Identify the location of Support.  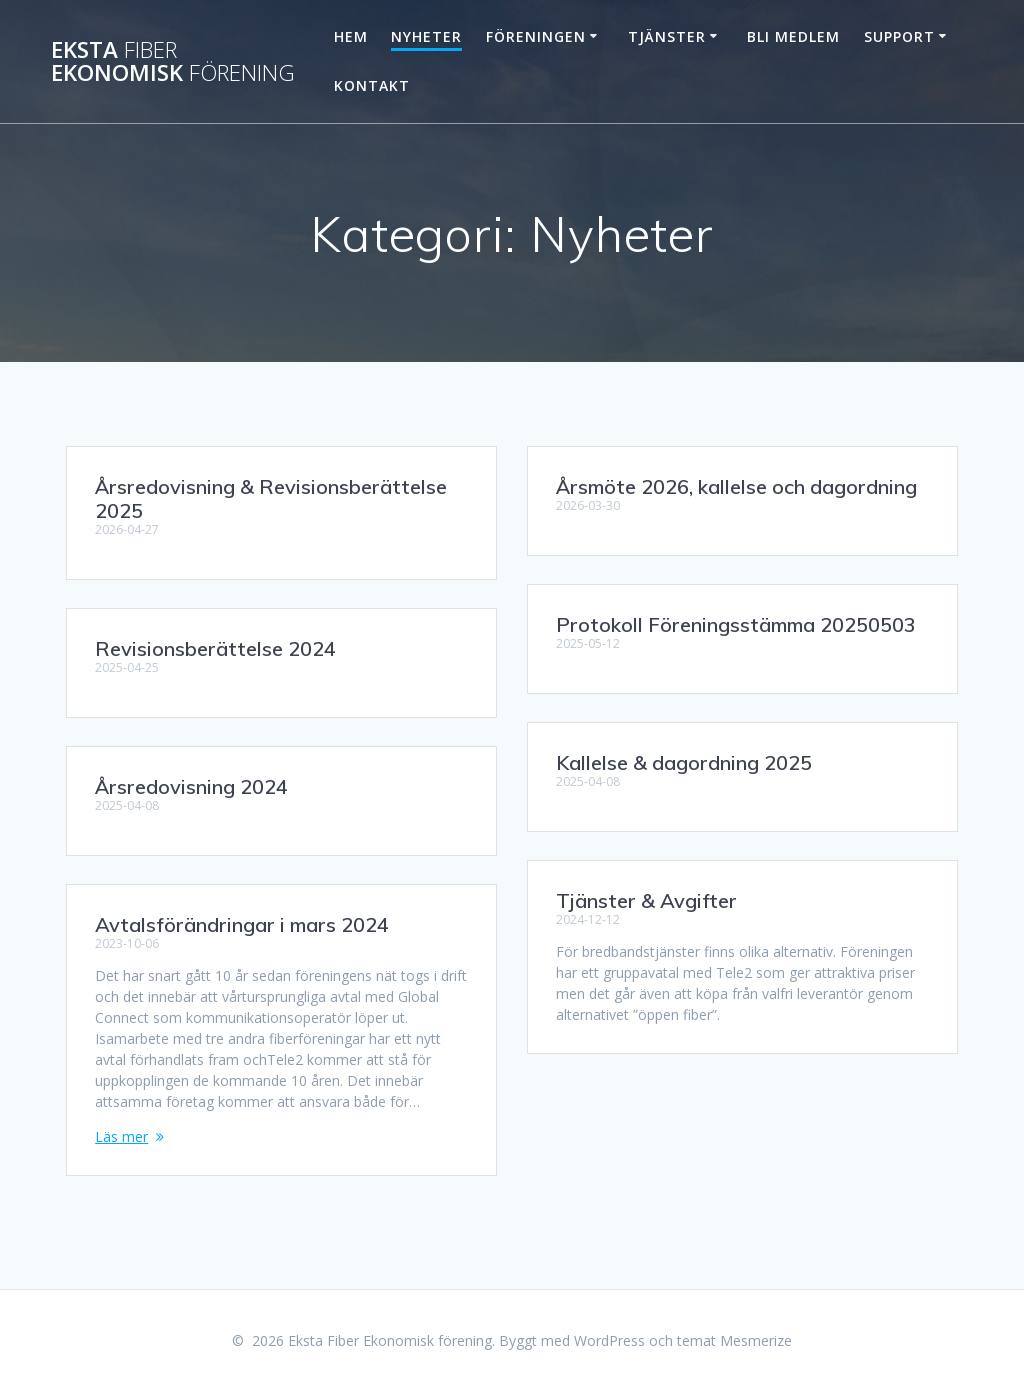
(899, 36).